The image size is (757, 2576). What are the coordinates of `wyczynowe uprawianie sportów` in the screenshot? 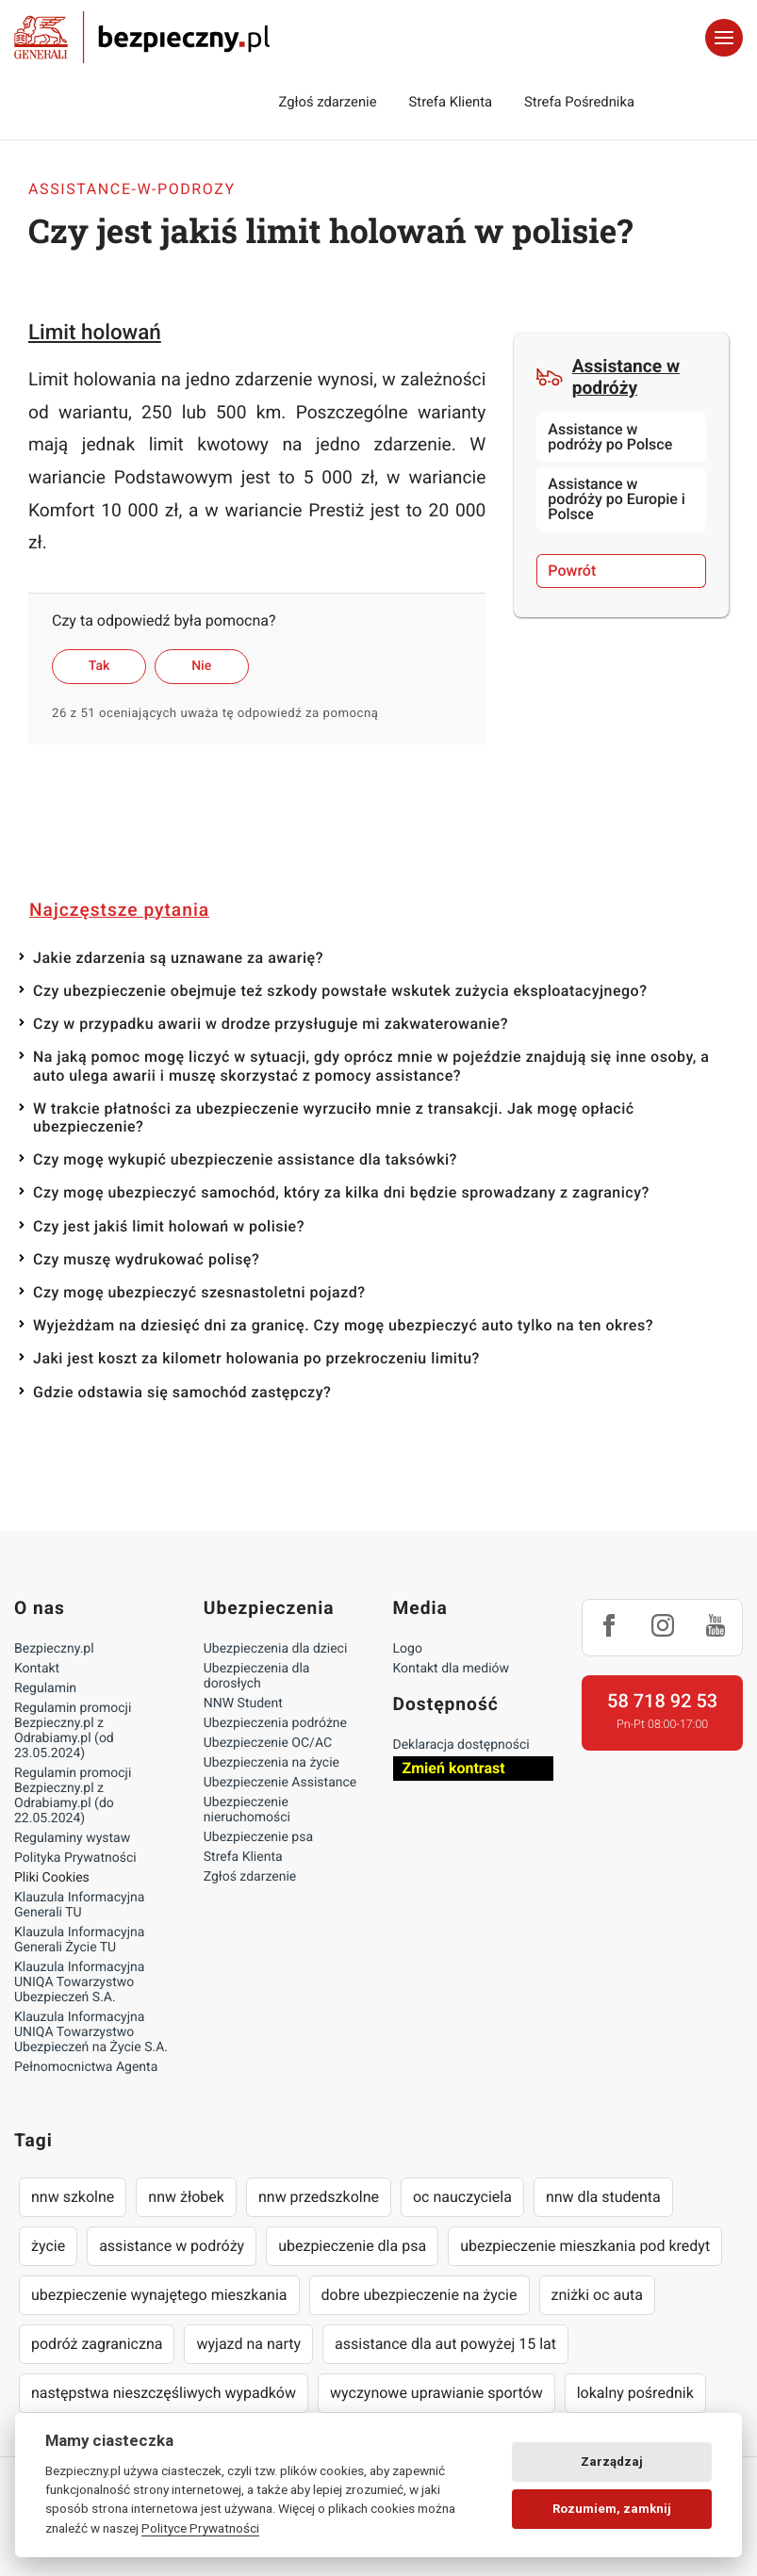 It's located at (436, 2393).